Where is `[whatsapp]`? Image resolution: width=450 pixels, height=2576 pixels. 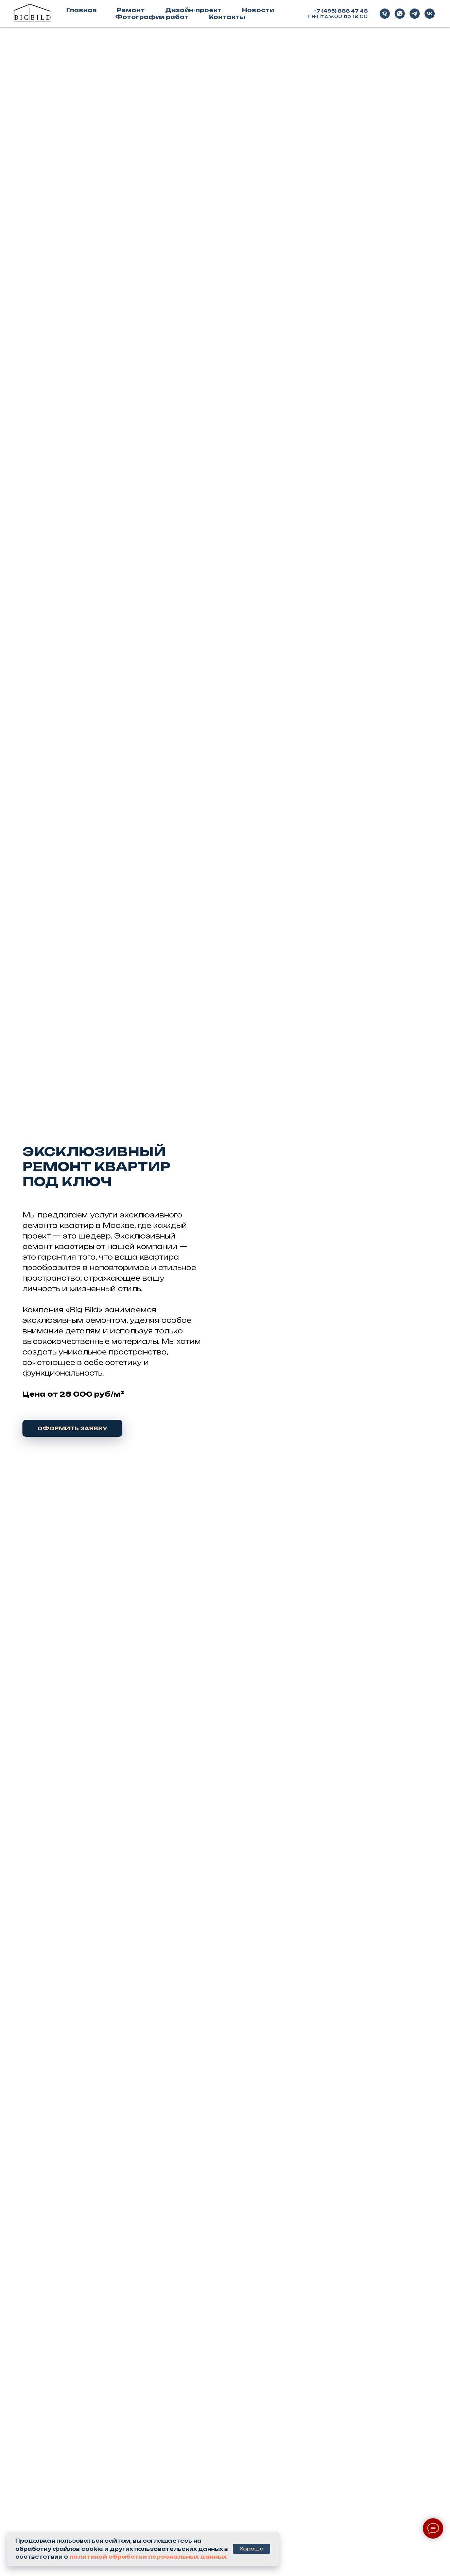
[whatsapp] is located at coordinates (400, 14).